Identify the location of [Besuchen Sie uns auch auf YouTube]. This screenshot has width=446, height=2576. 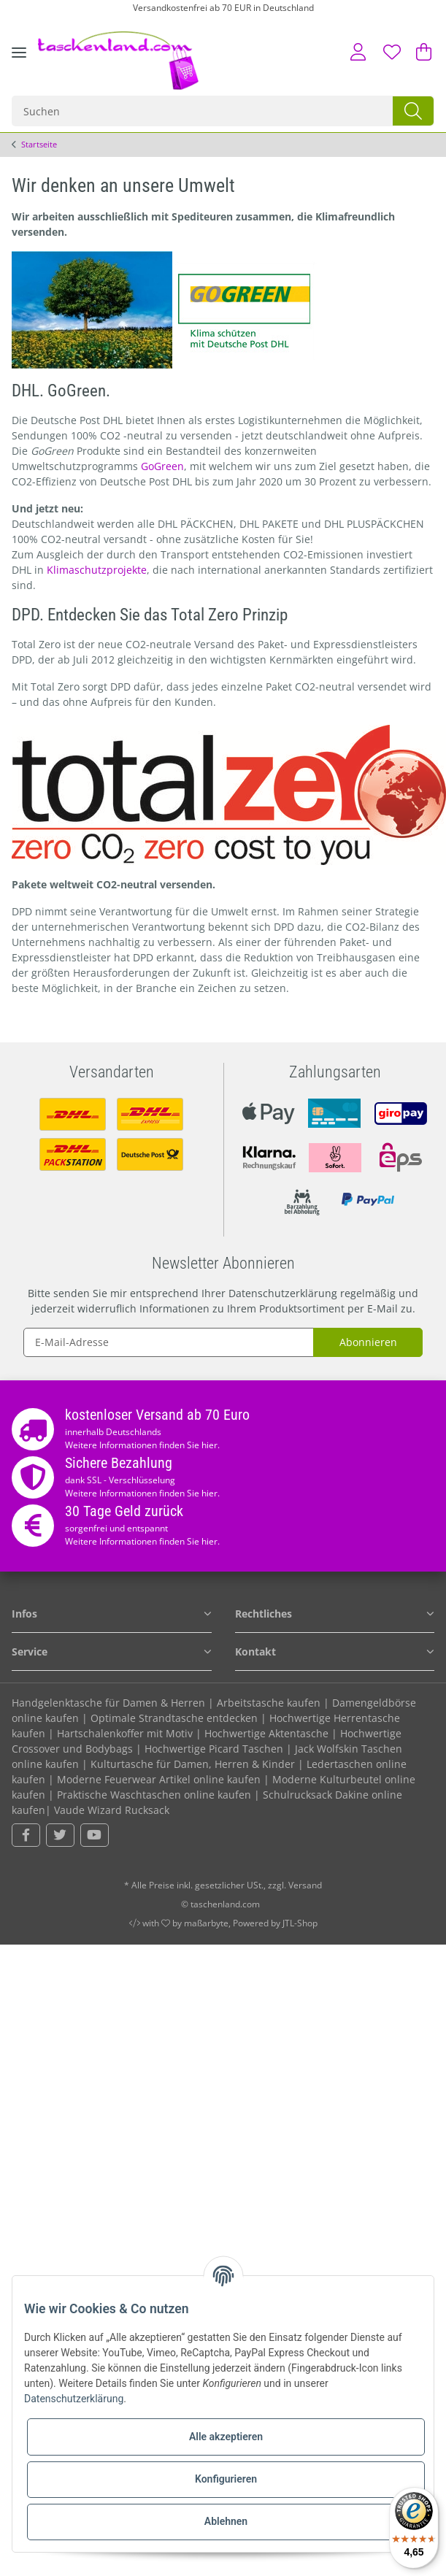
(94, 1835).